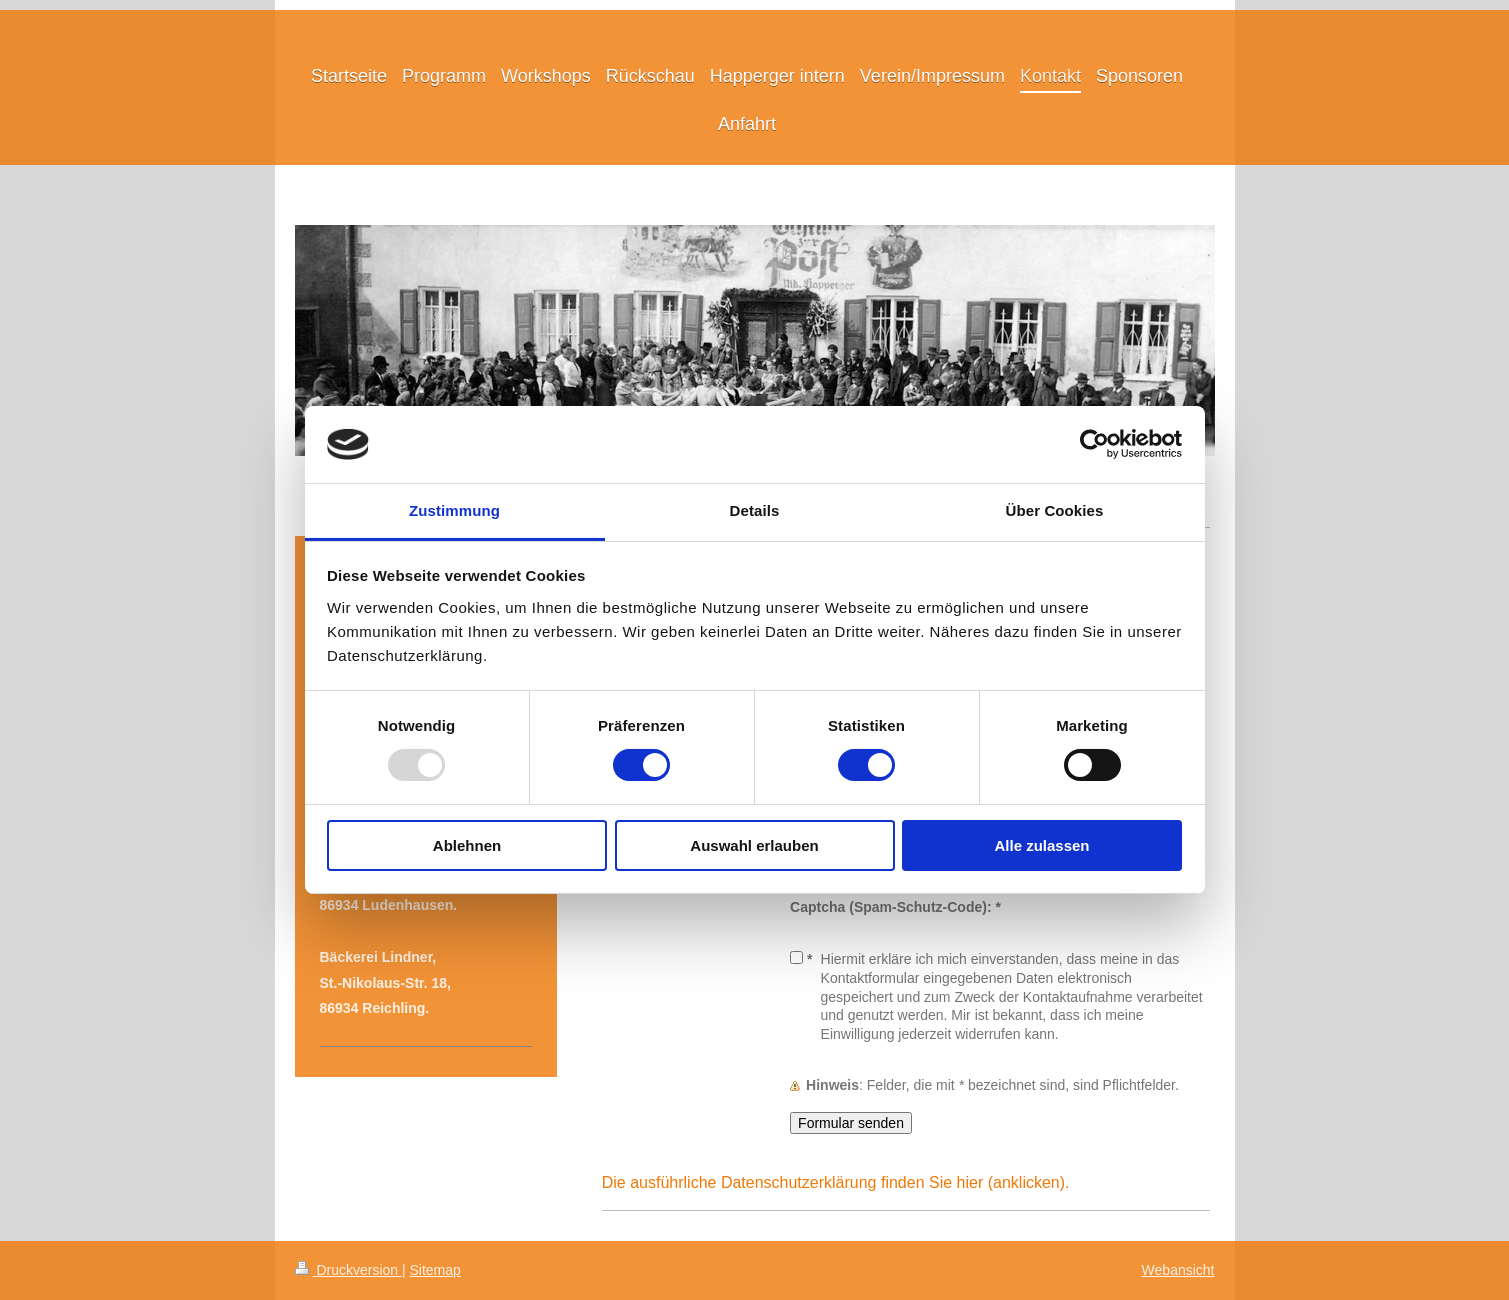 The image size is (1509, 1300). What do you see at coordinates (454, 510) in the screenshot?
I see `Zustimmung [tab]` at bounding box center [454, 510].